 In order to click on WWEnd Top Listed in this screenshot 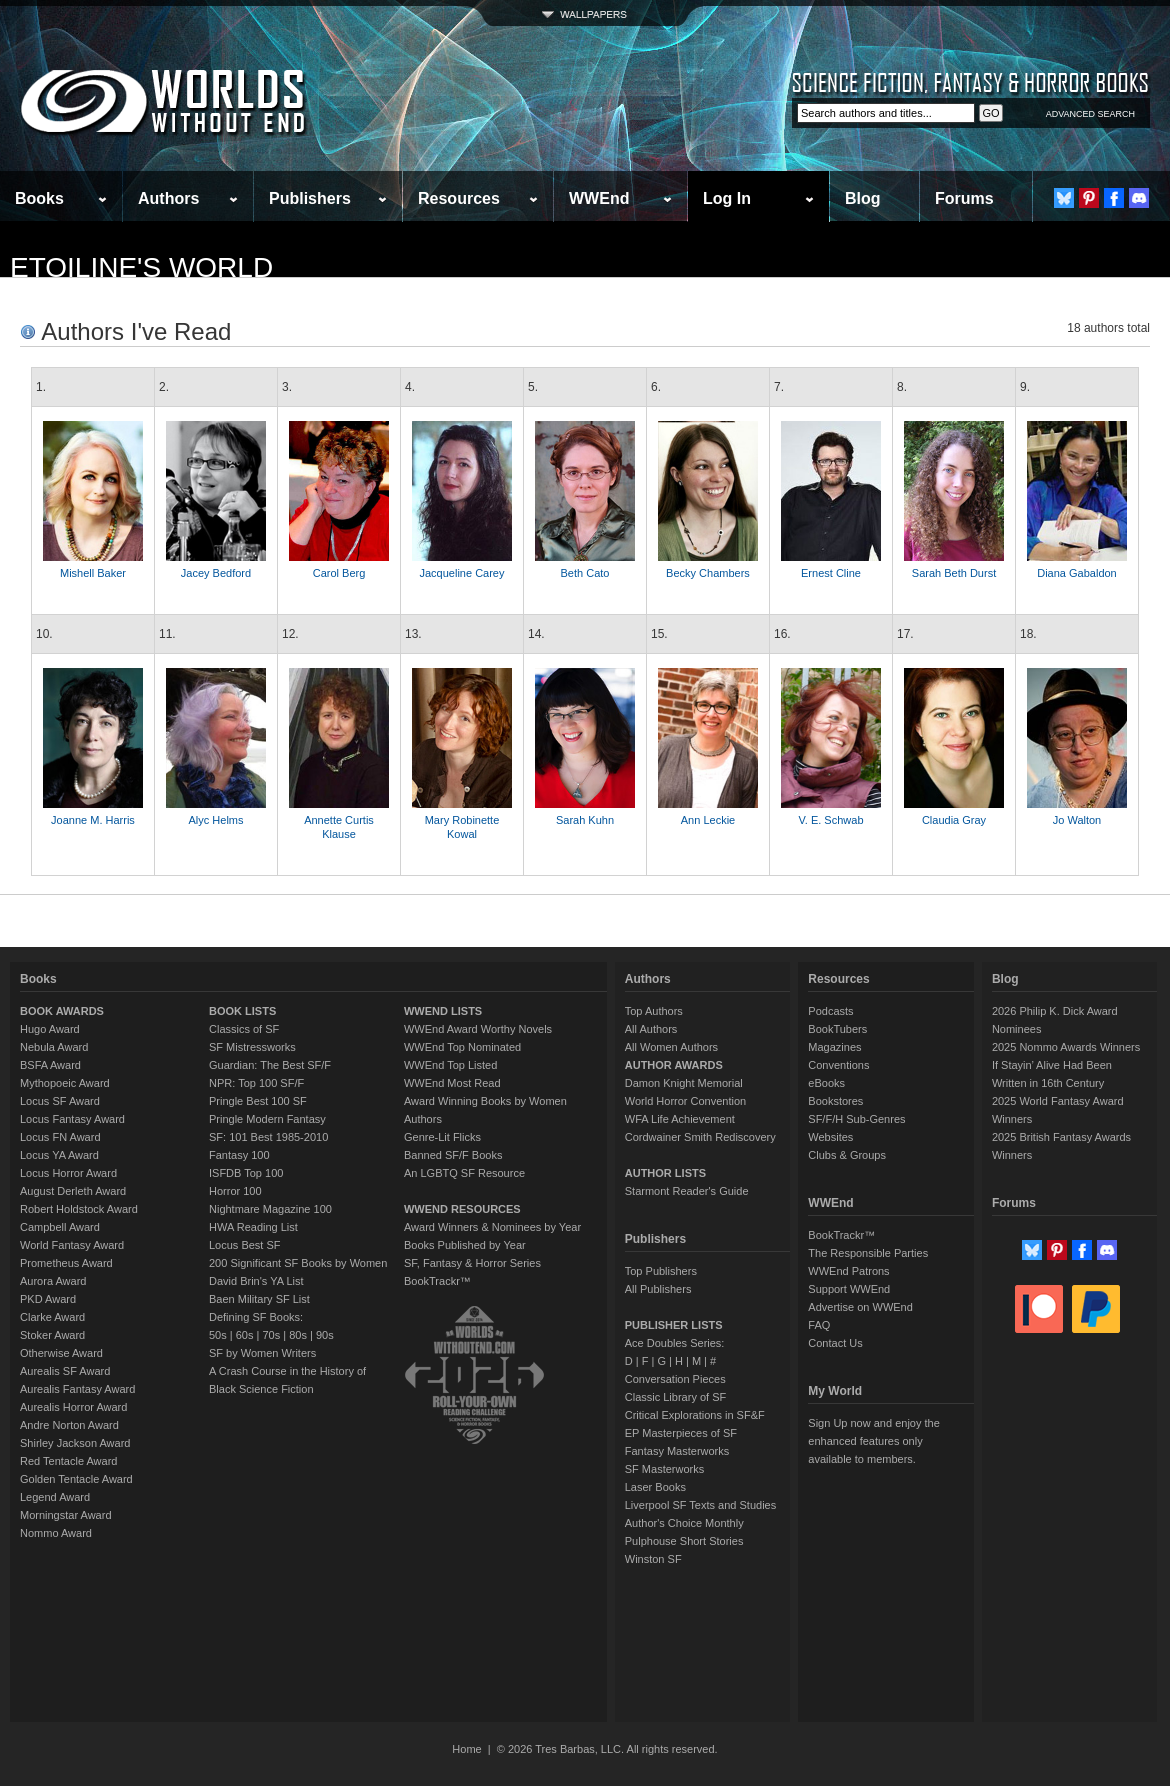, I will do `click(450, 1065)`.